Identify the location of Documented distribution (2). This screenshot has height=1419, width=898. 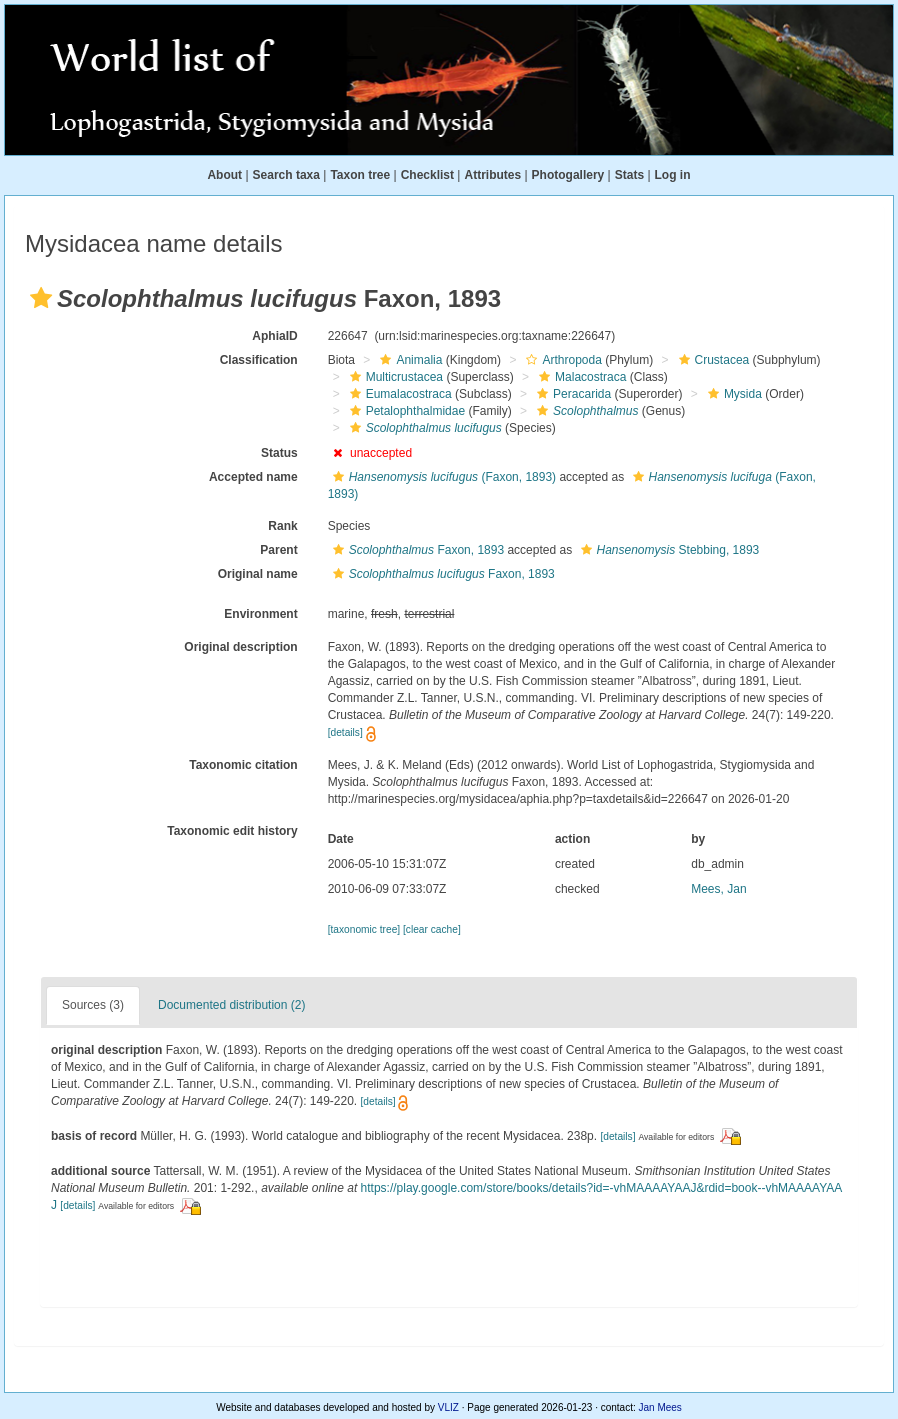
(231, 1005).